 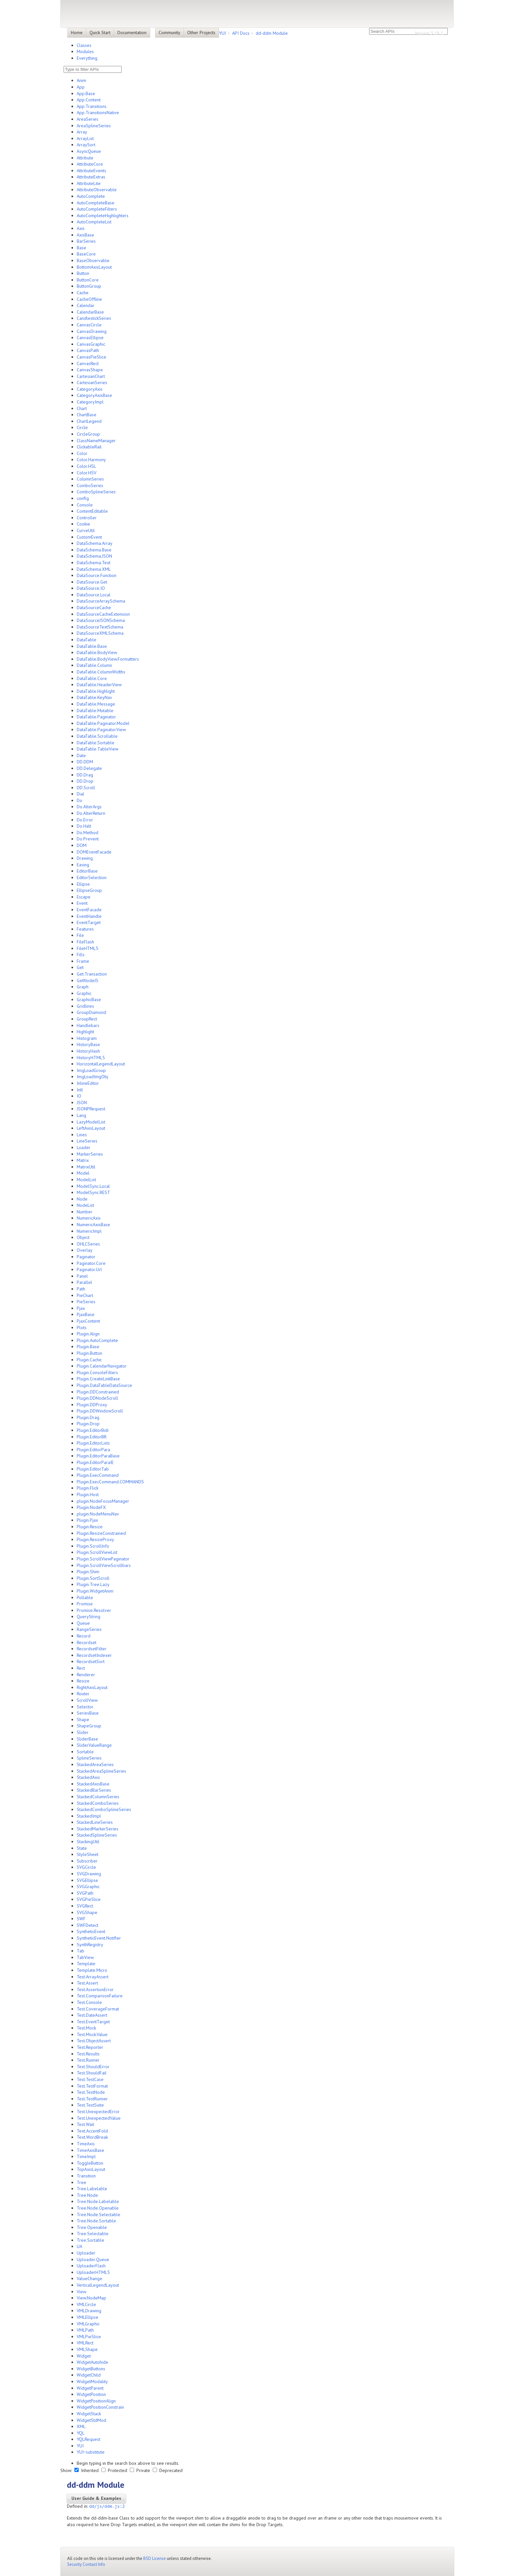 What do you see at coordinates (95, 710) in the screenshot?
I see `DataTable.Mutable` at bounding box center [95, 710].